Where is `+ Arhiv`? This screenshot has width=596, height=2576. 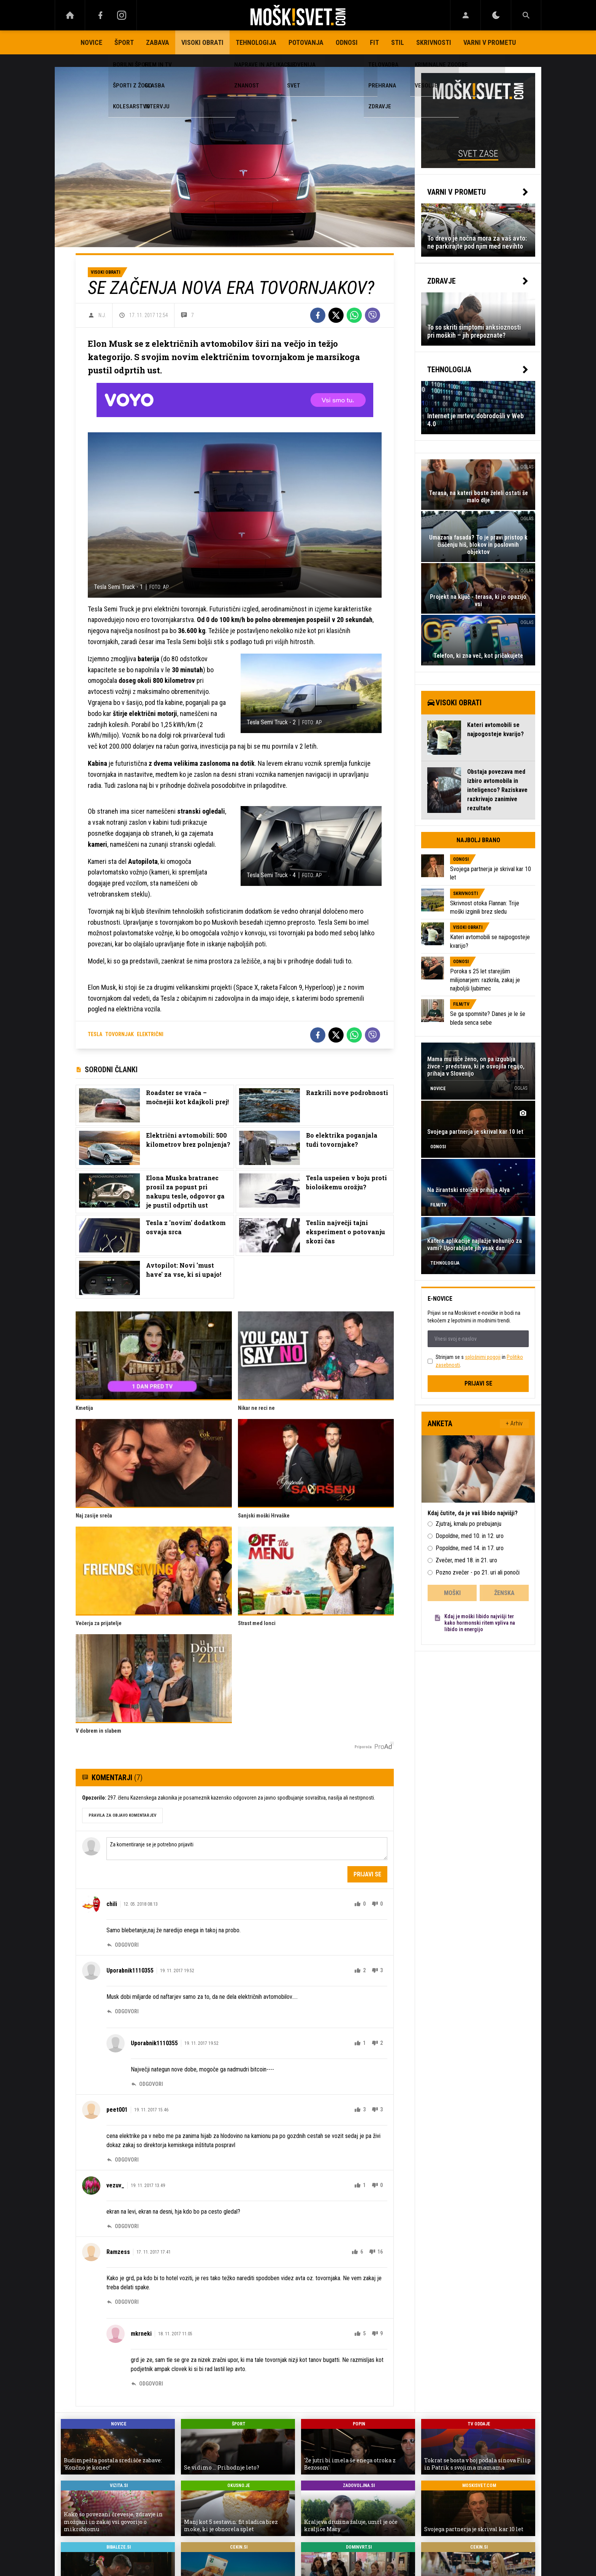
+ Arhiv is located at coordinates (514, 1423).